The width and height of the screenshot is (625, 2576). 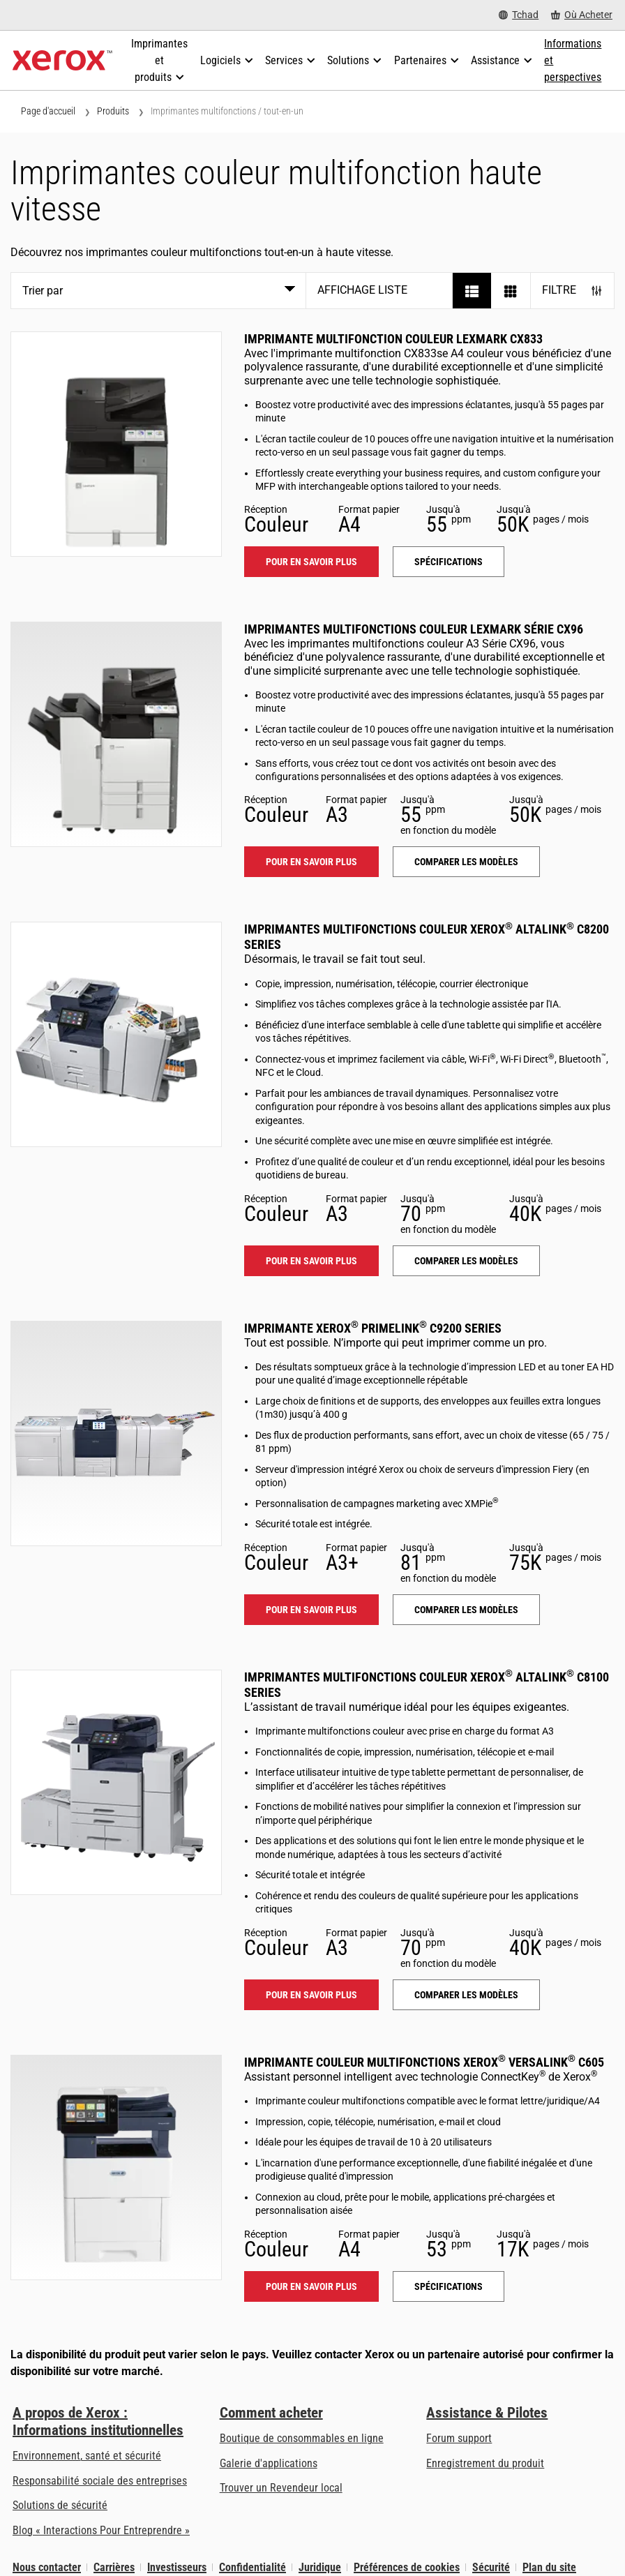 I want to click on Comparer les modèles [Comparer les modèles: LEX_CX96X], so click(x=466, y=861).